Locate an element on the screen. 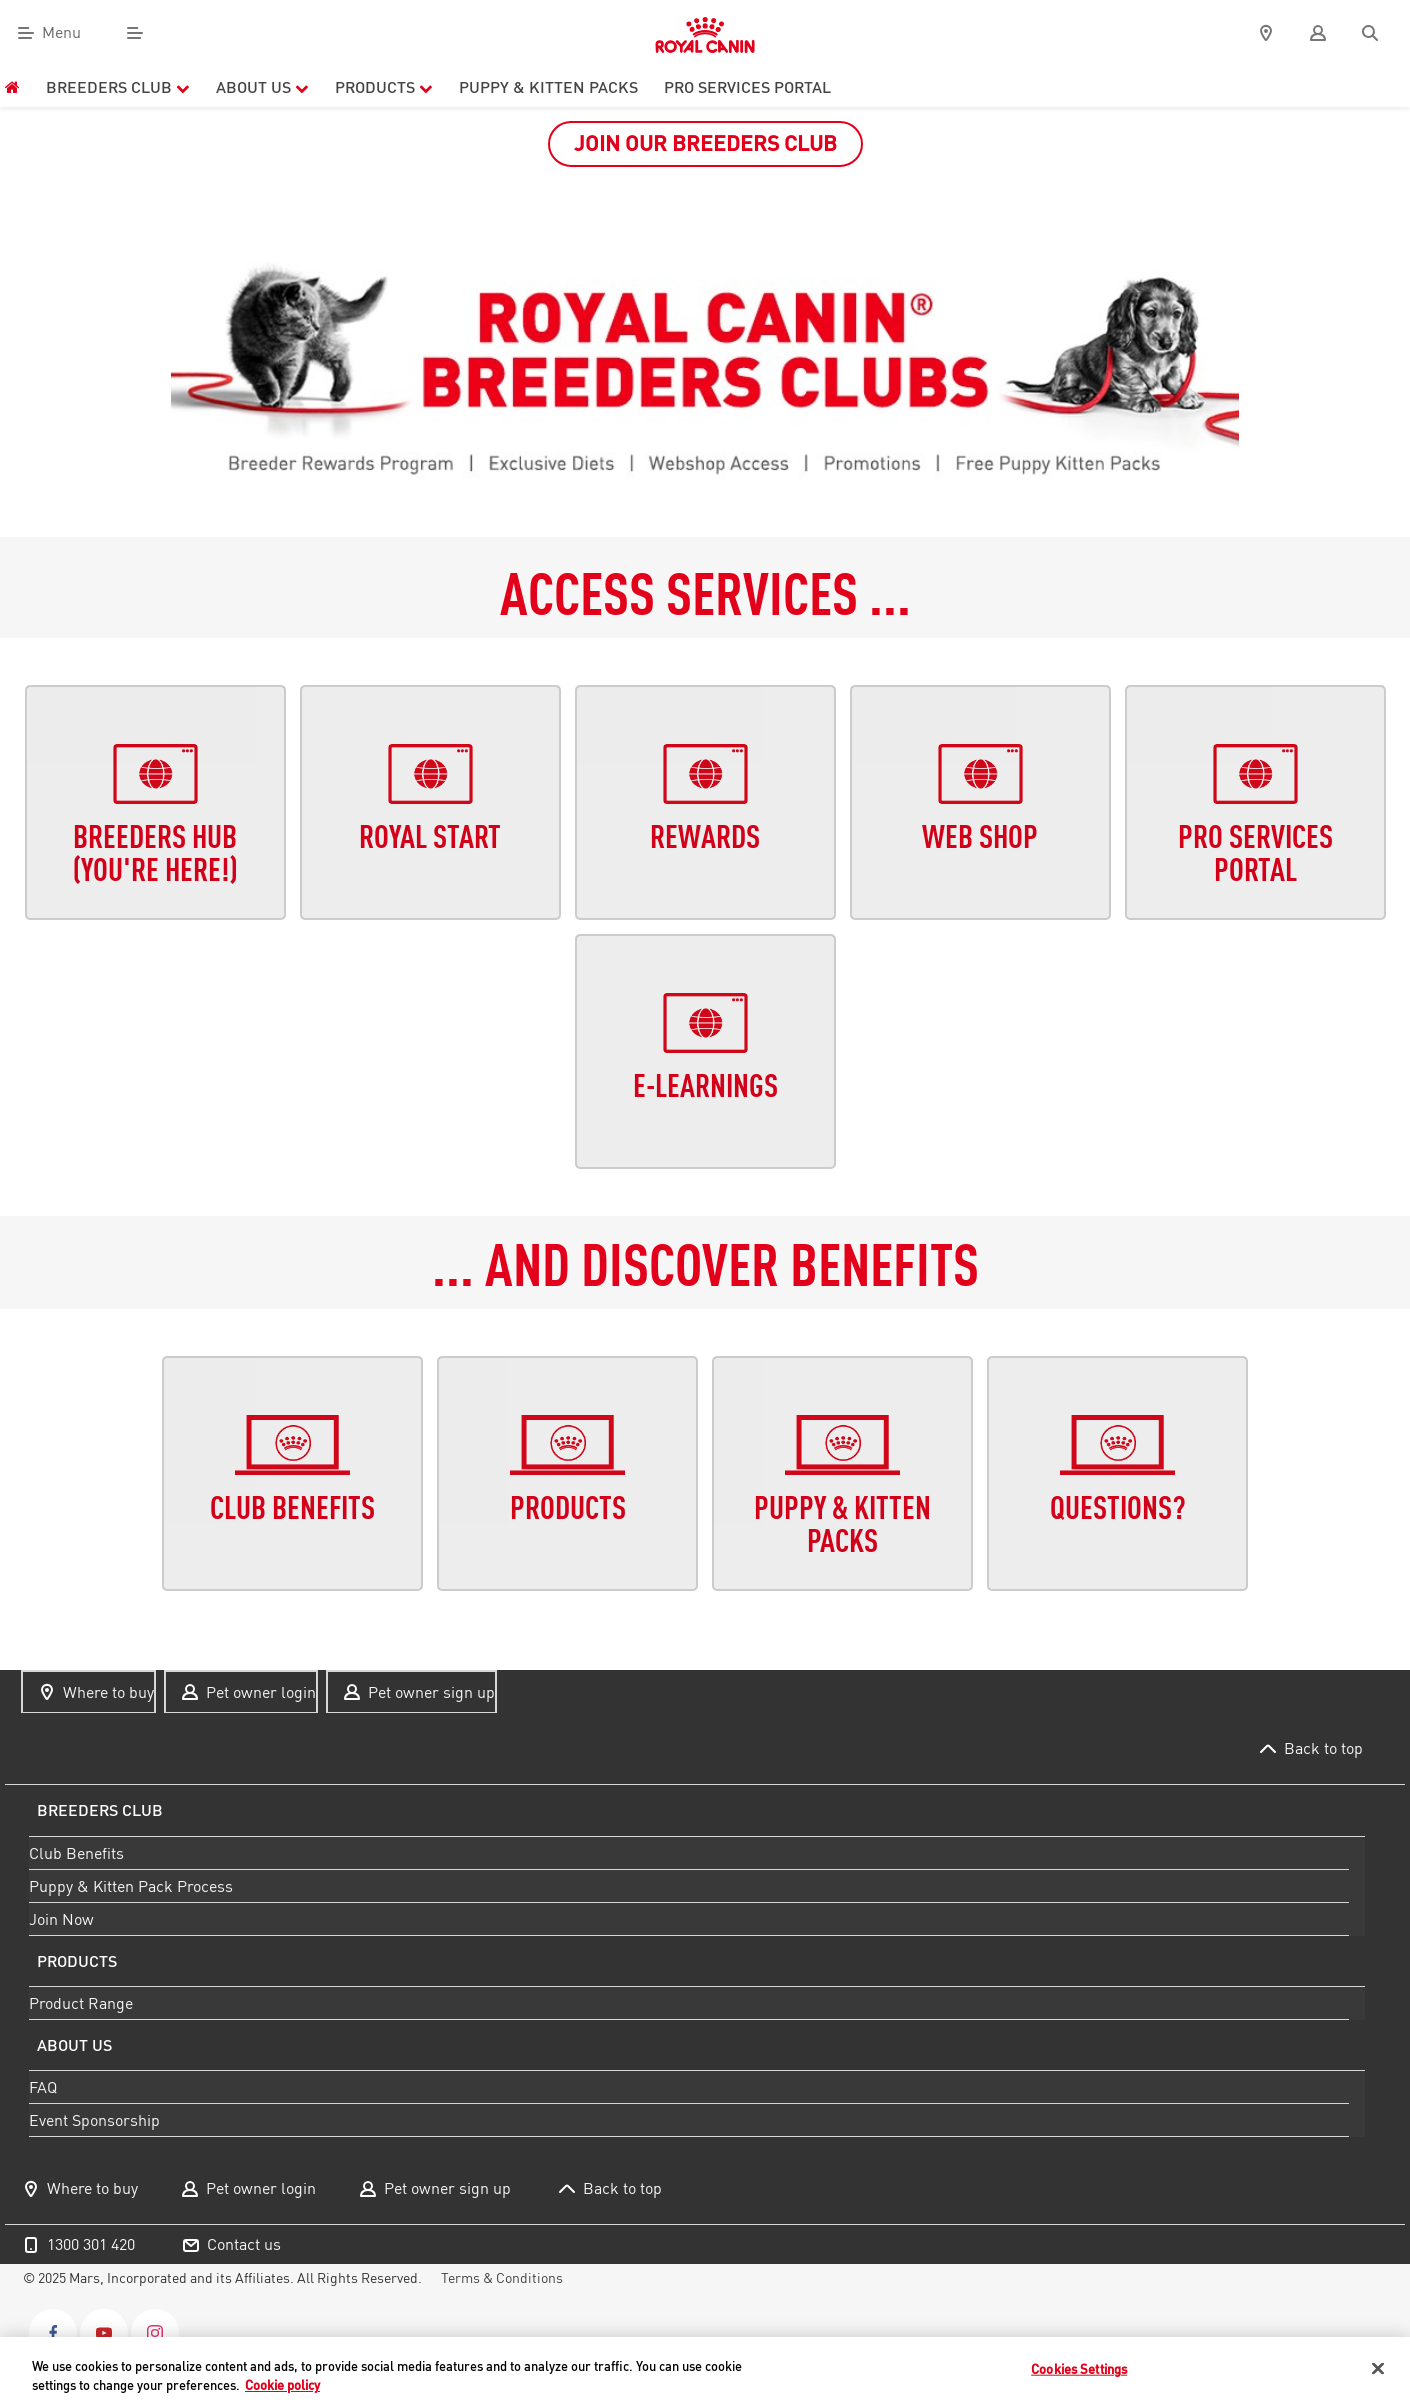 This screenshot has width=1410, height=2406. [Instagram] is located at coordinates (155, 2333).